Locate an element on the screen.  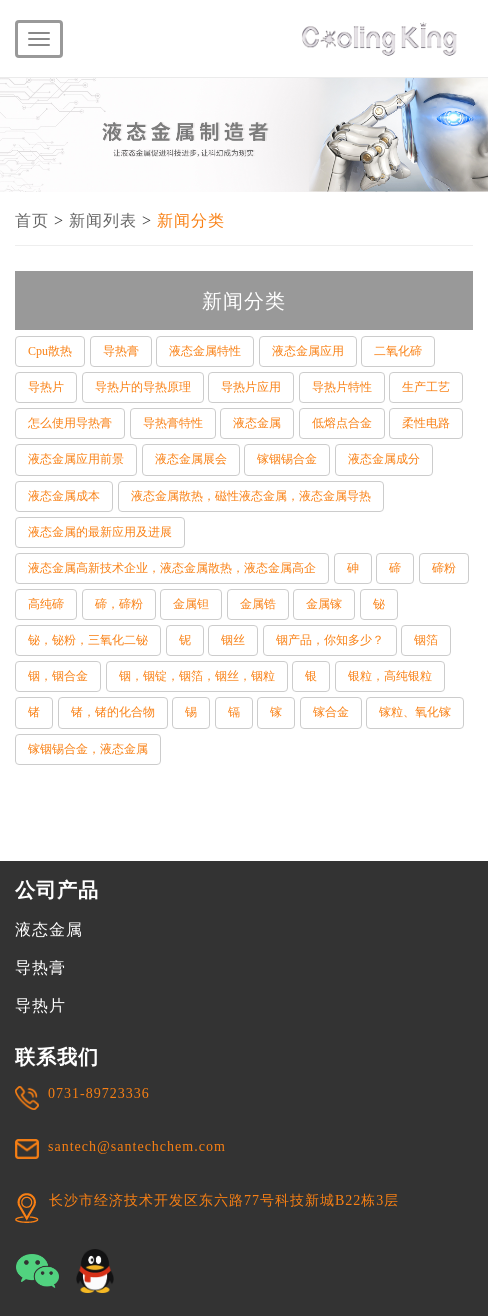
液态金属的最新应用及进展 is located at coordinates (100, 532).